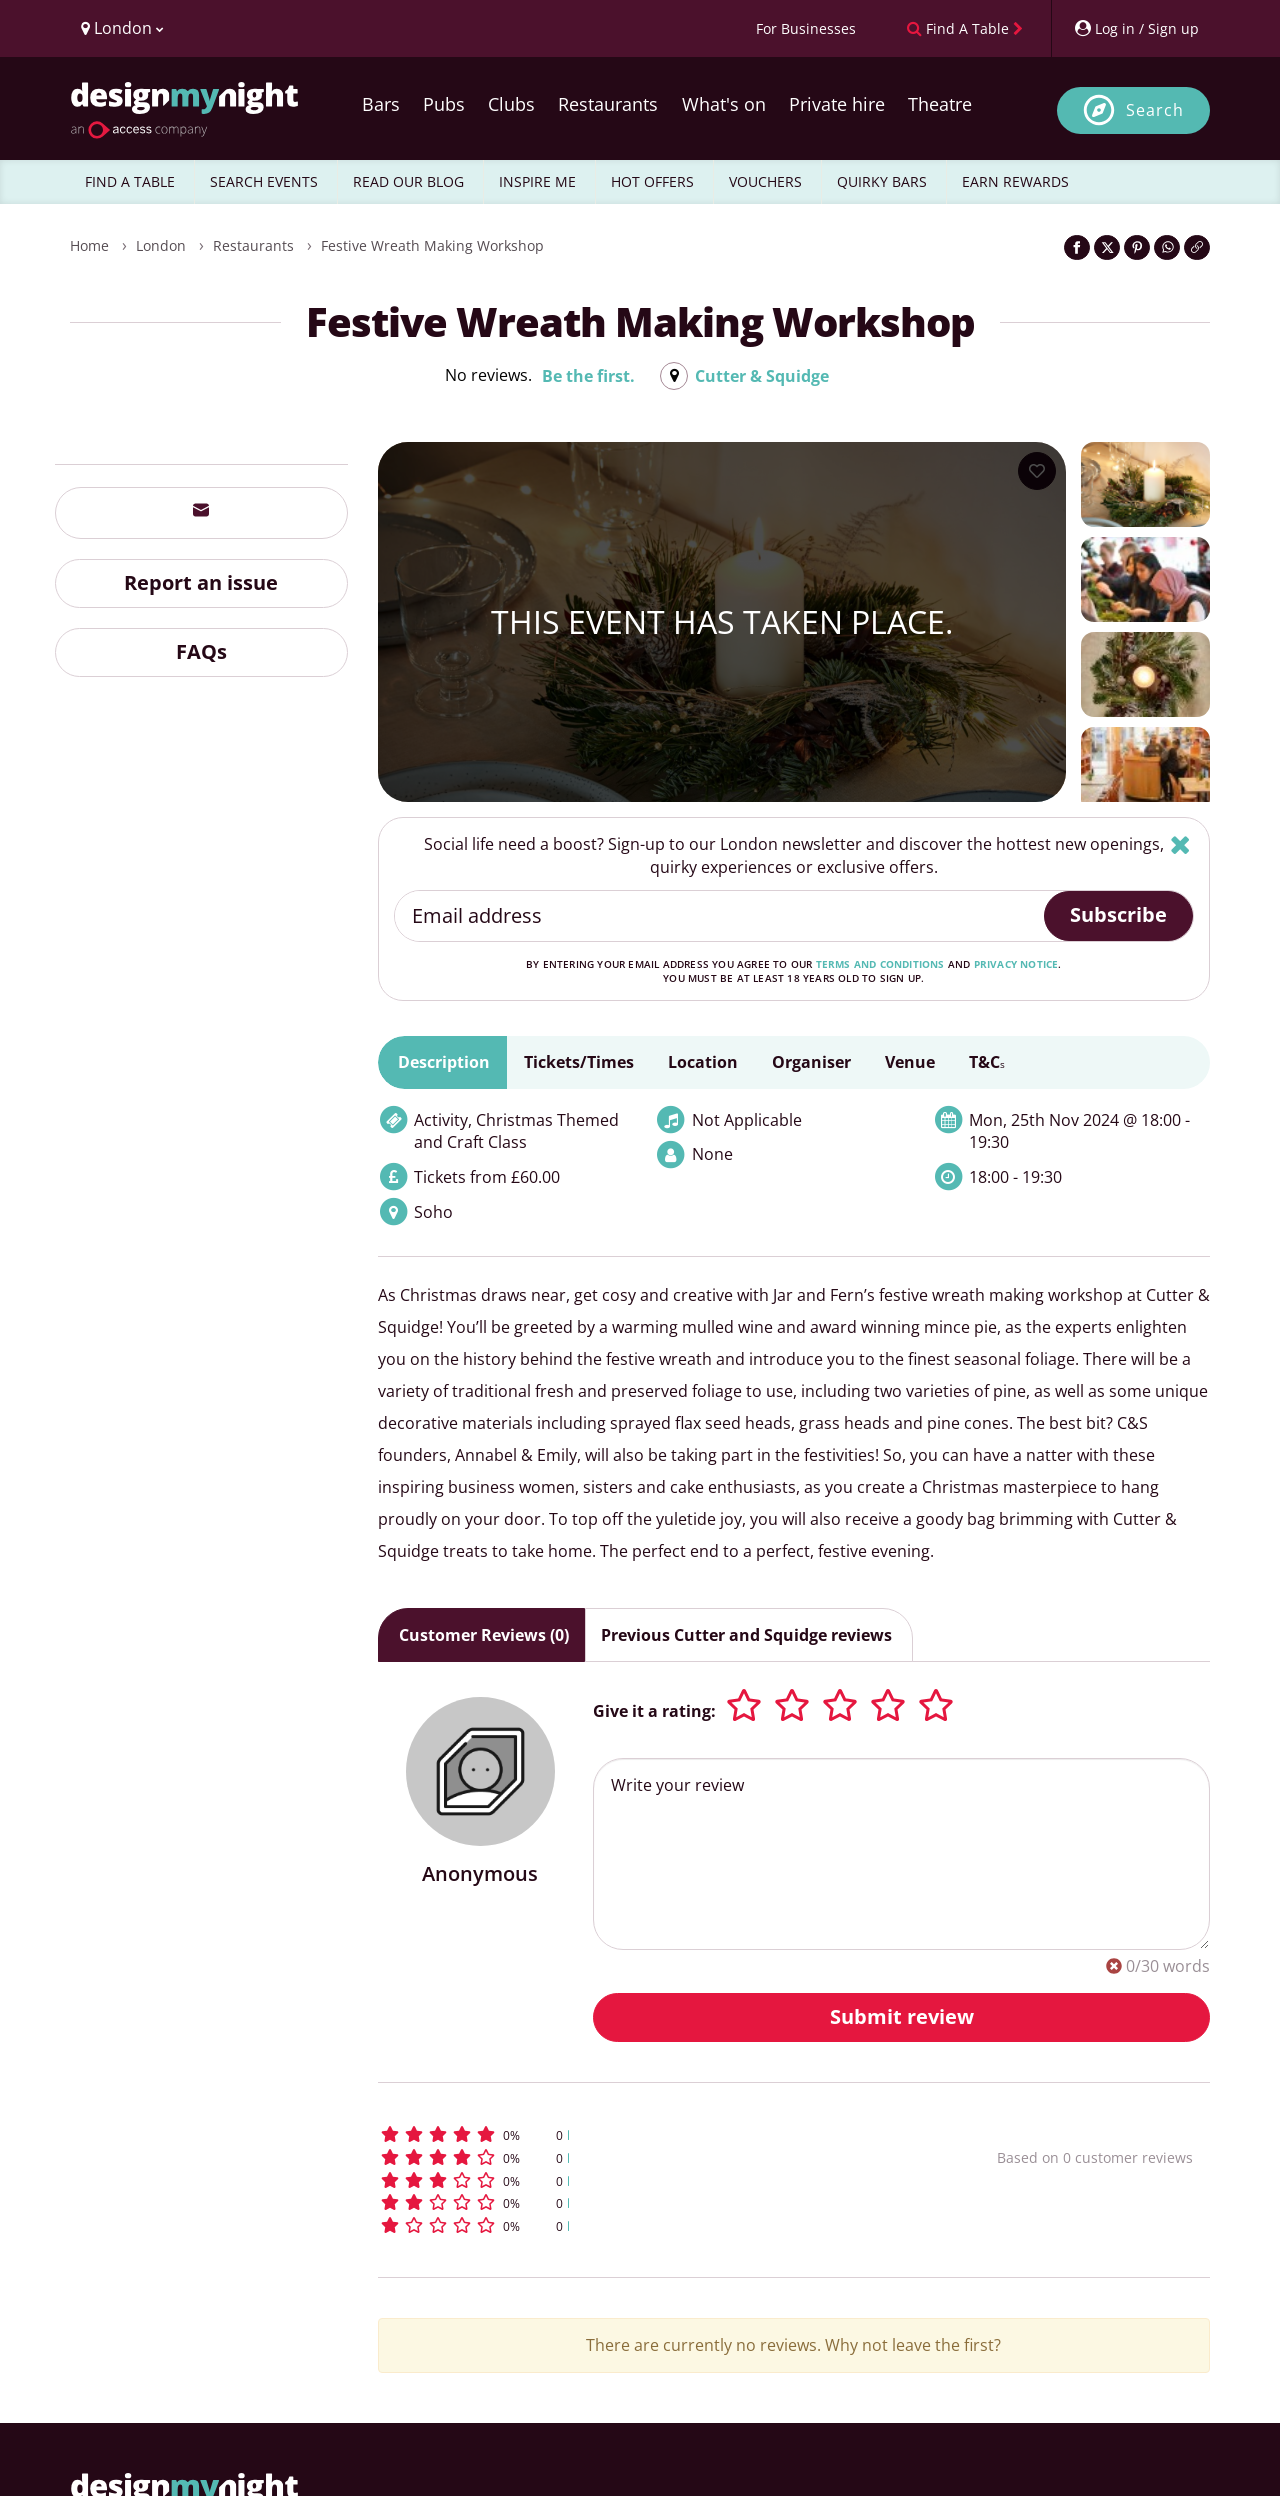 The height and width of the screenshot is (2496, 1280). Describe the element at coordinates (511, 104) in the screenshot. I see `Clubs` at that location.